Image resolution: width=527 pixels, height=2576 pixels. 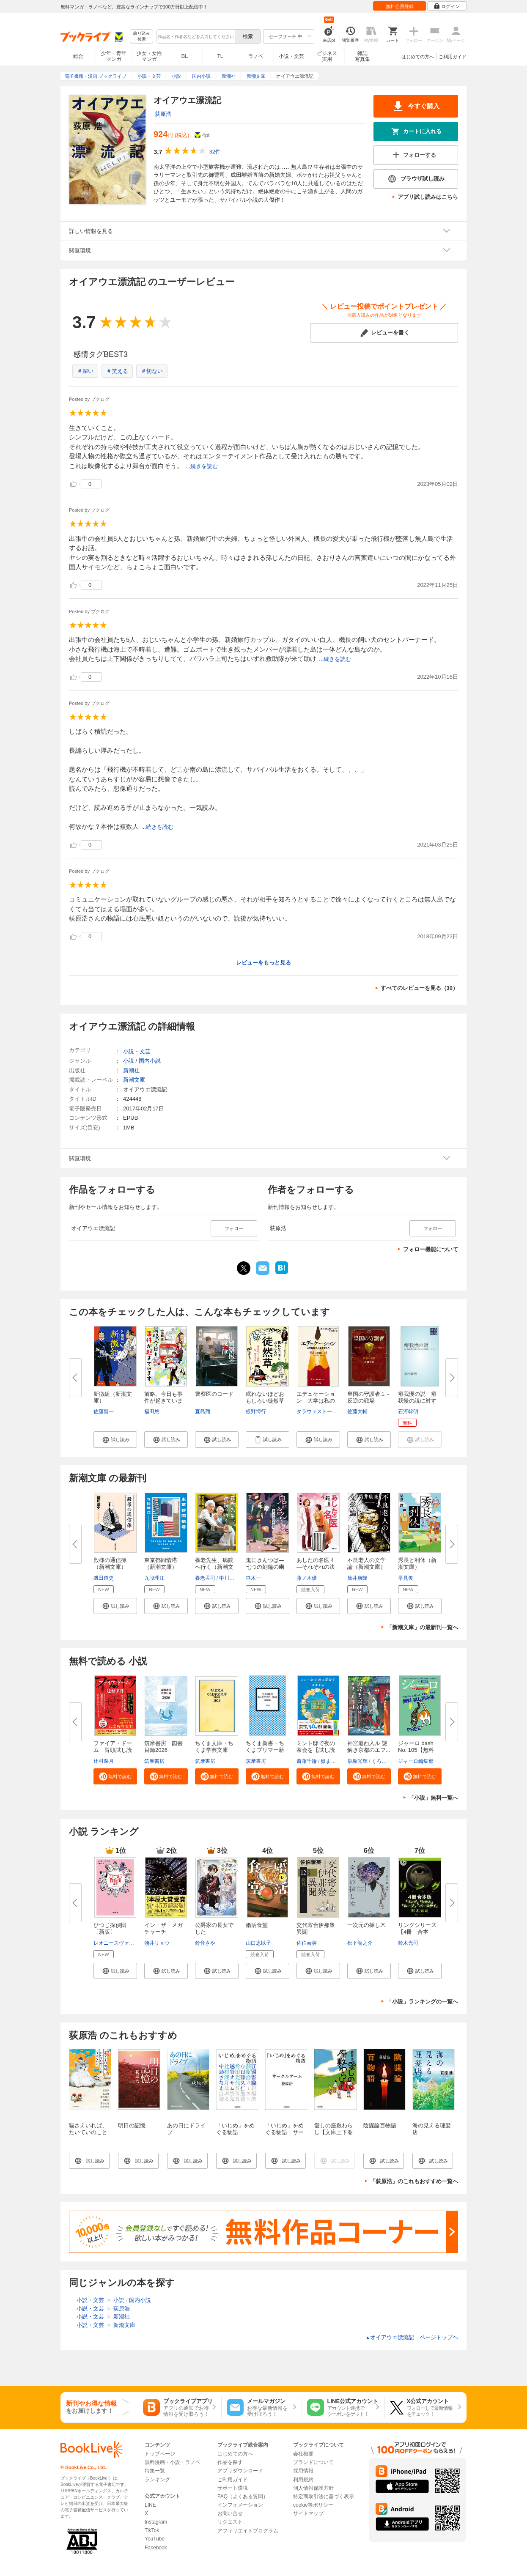 What do you see at coordinates (416, 1750) in the screenshot?
I see `ジャーロ dash No. 105【無料版...` at bounding box center [416, 1750].